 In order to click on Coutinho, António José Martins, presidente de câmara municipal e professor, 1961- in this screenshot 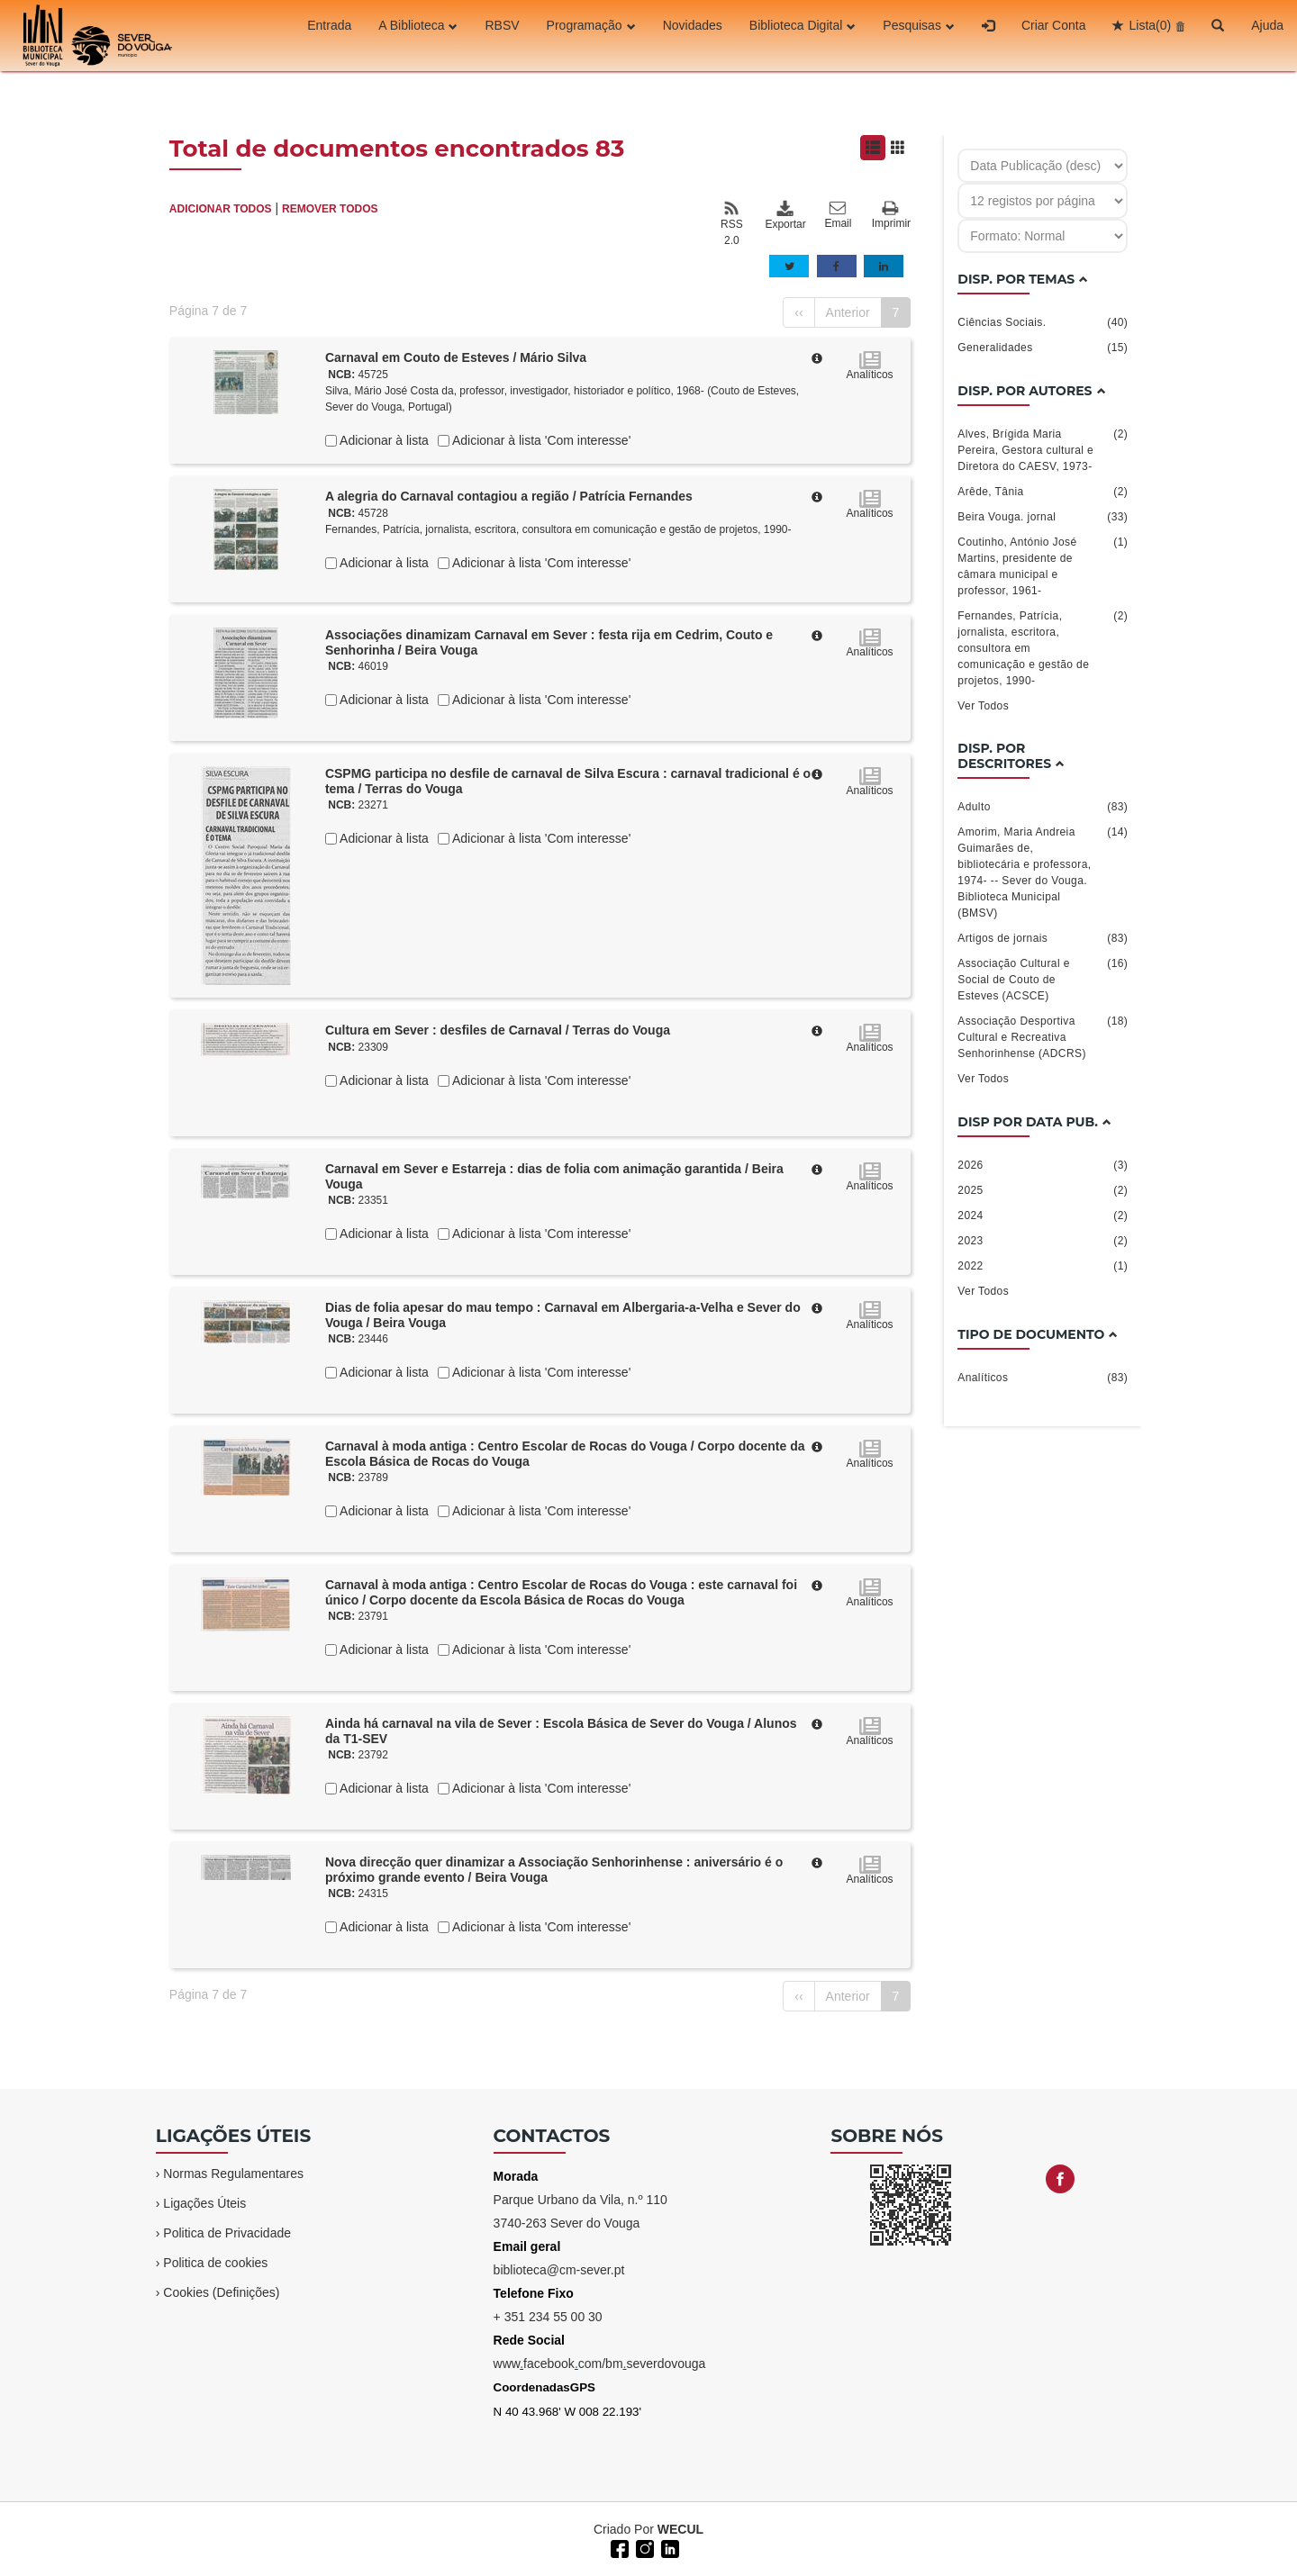, I will do `click(1042, 565)`.